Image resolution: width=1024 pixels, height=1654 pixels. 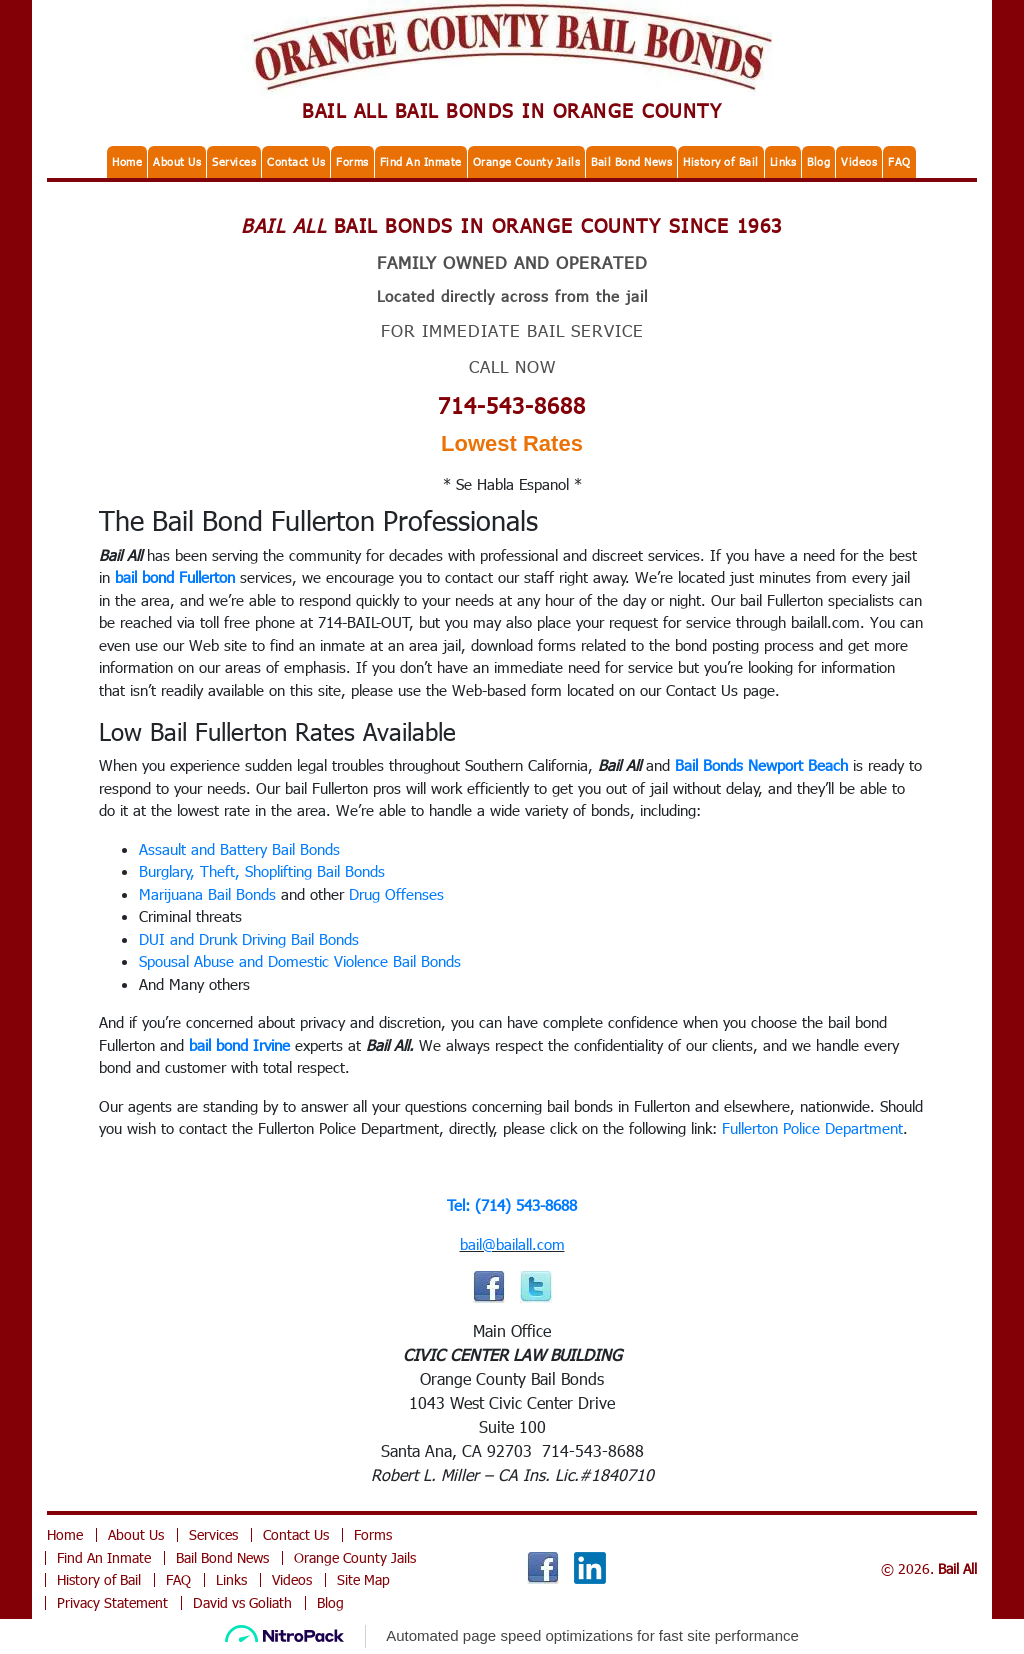 What do you see at coordinates (818, 161) in the screenshot?
I see `Blog` at bounding box center [818, 161].